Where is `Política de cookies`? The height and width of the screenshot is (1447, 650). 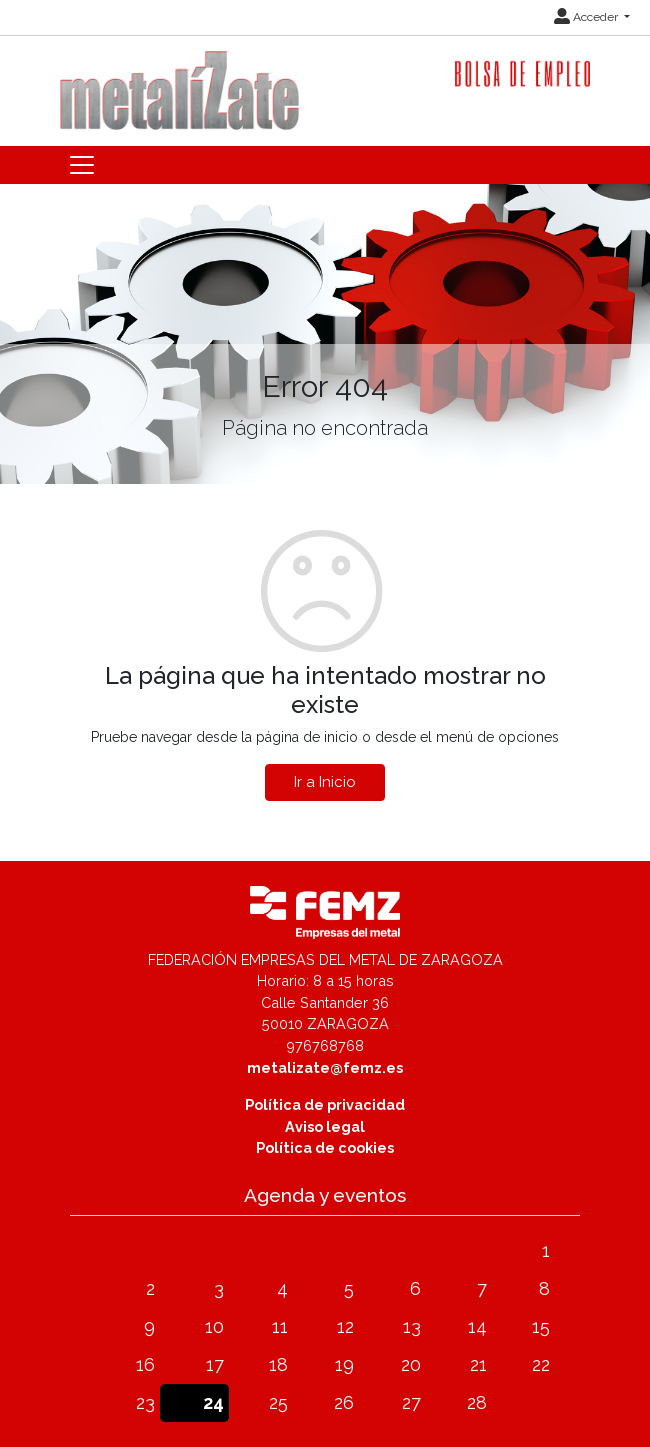
Política de cookies is located at coordinates (325, 1147).